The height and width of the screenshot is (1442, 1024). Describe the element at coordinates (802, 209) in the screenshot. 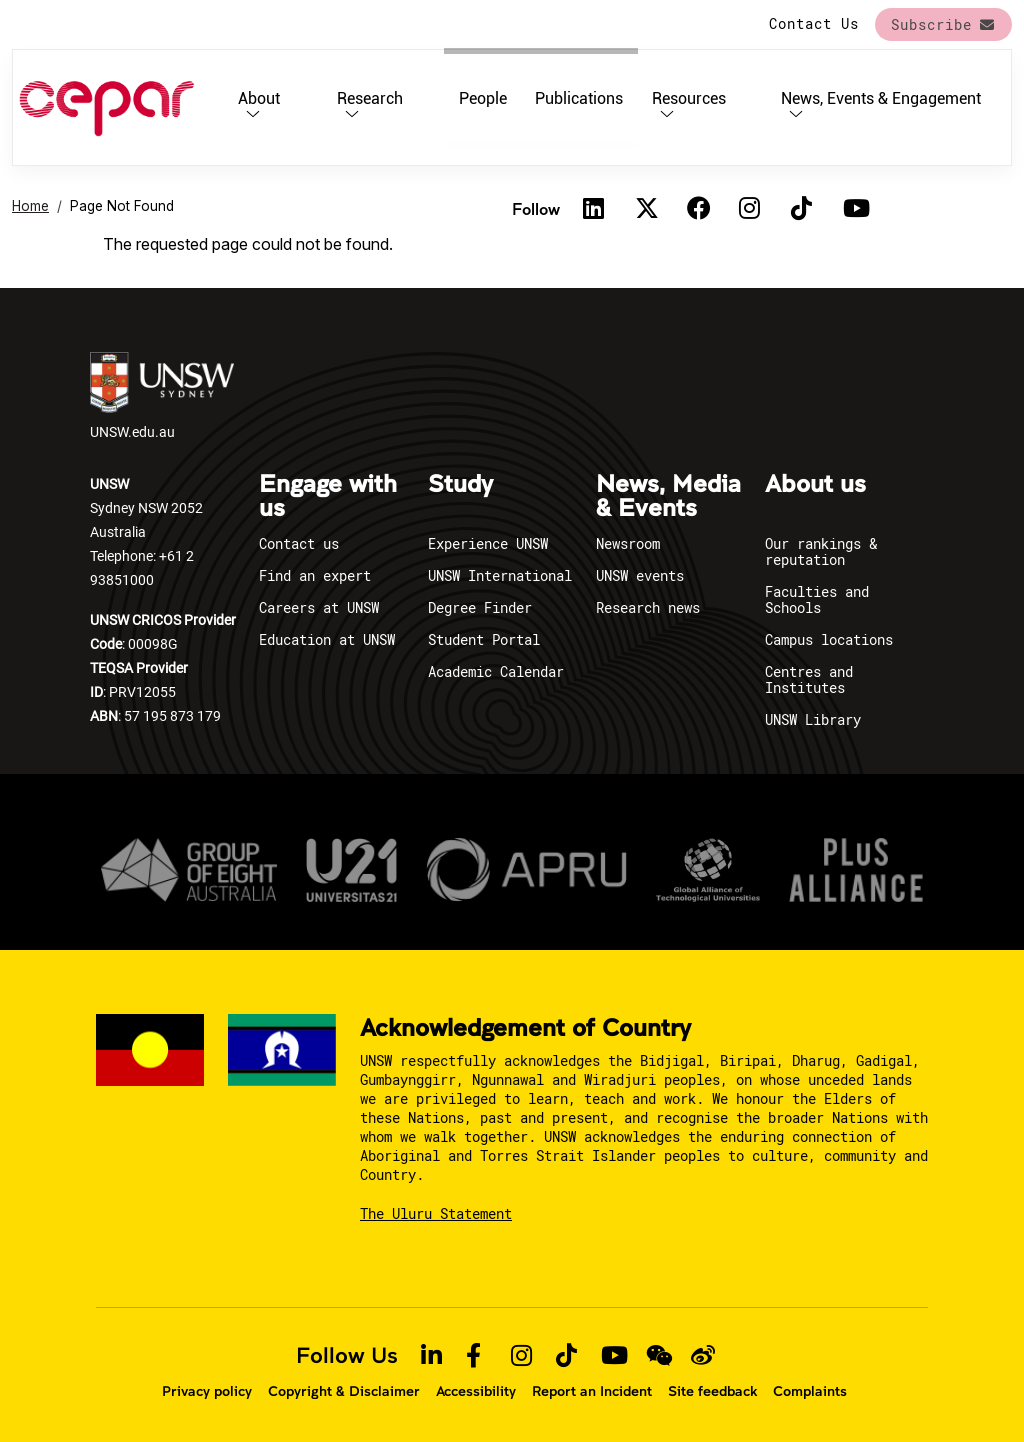

I see `[TikTok]` at that location.